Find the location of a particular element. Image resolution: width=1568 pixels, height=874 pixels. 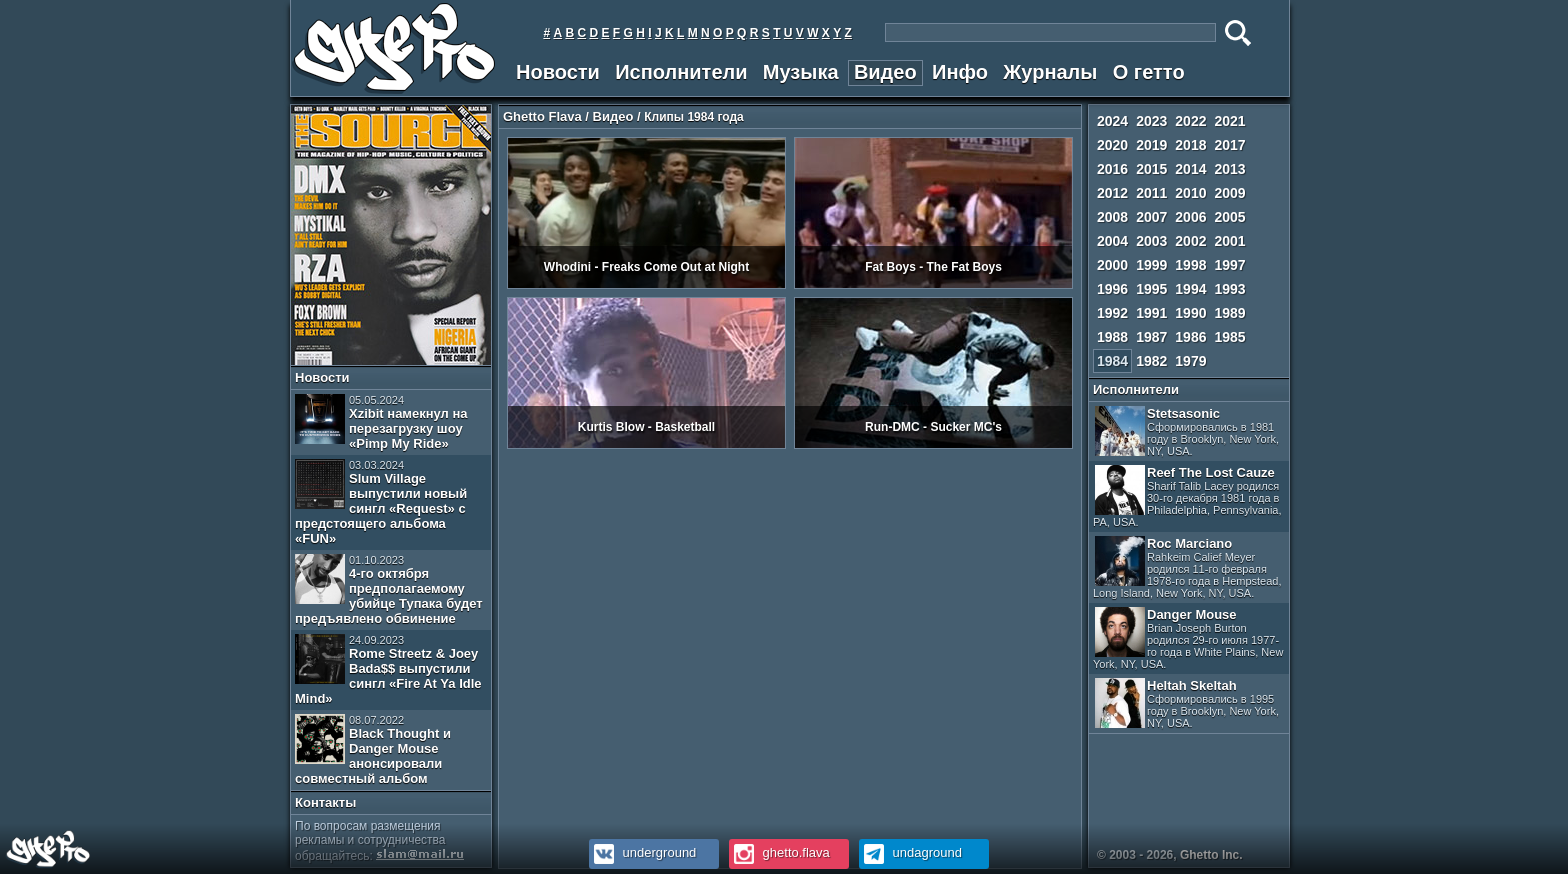

2004 is located at coordinates (1112, 241).